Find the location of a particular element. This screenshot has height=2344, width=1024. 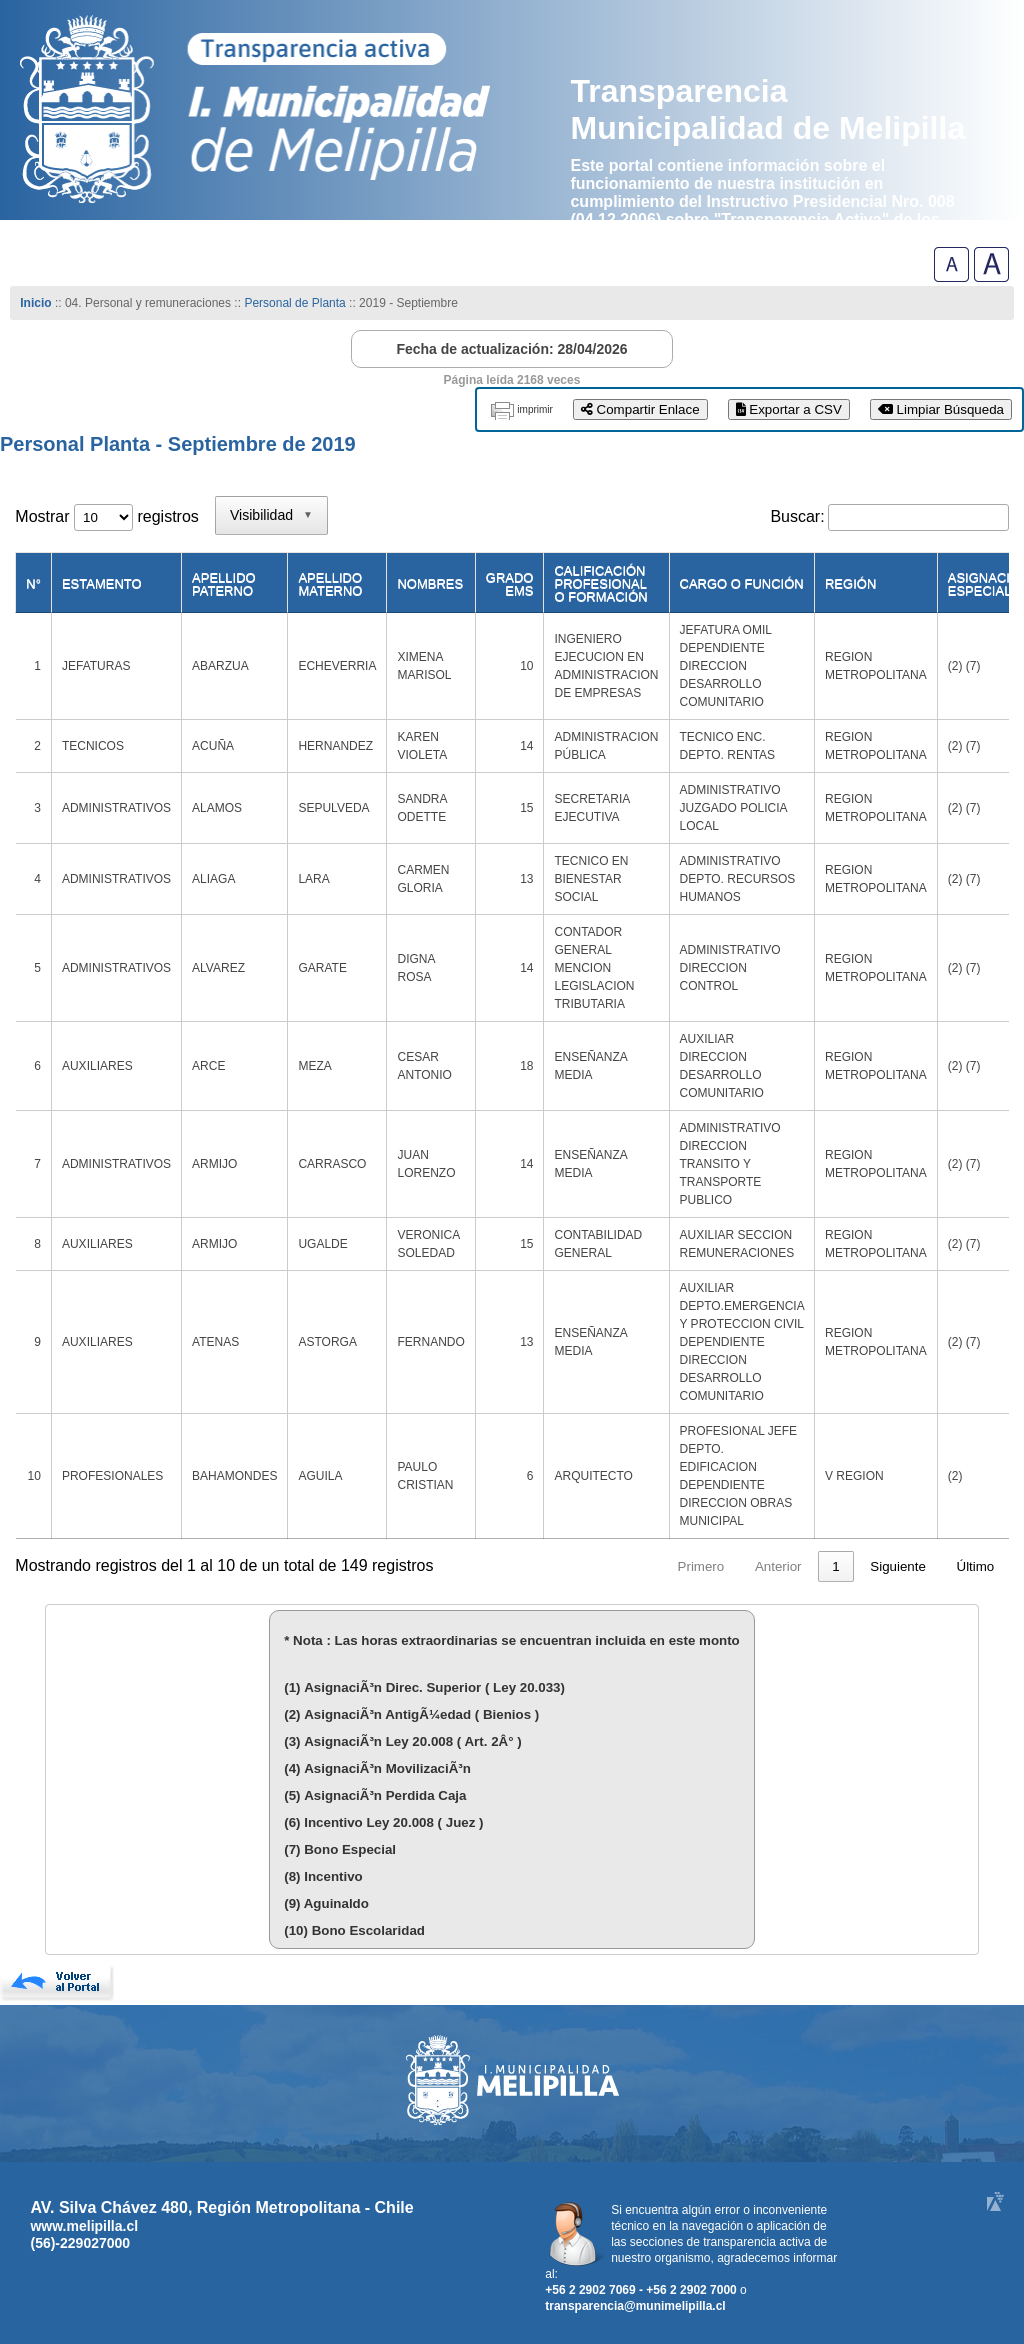

2 [link] is located at coordinates (704, 1566).